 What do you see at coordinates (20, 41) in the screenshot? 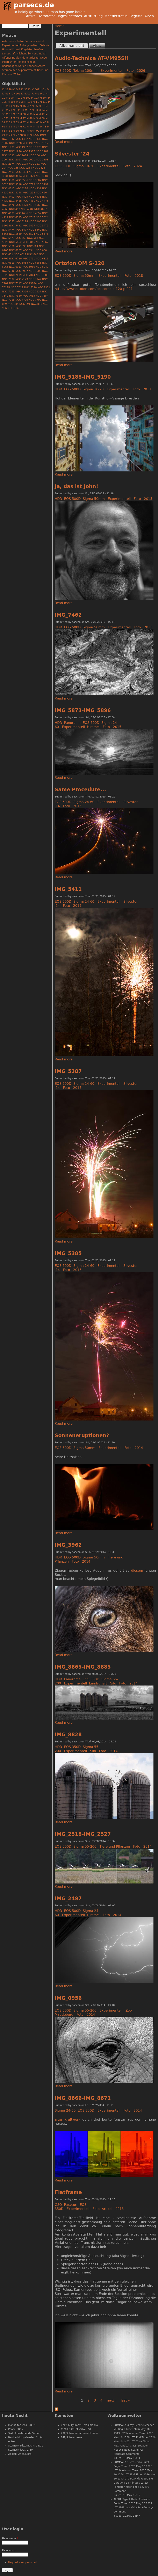
I see `Blitze` at bounding box center [20, 41].